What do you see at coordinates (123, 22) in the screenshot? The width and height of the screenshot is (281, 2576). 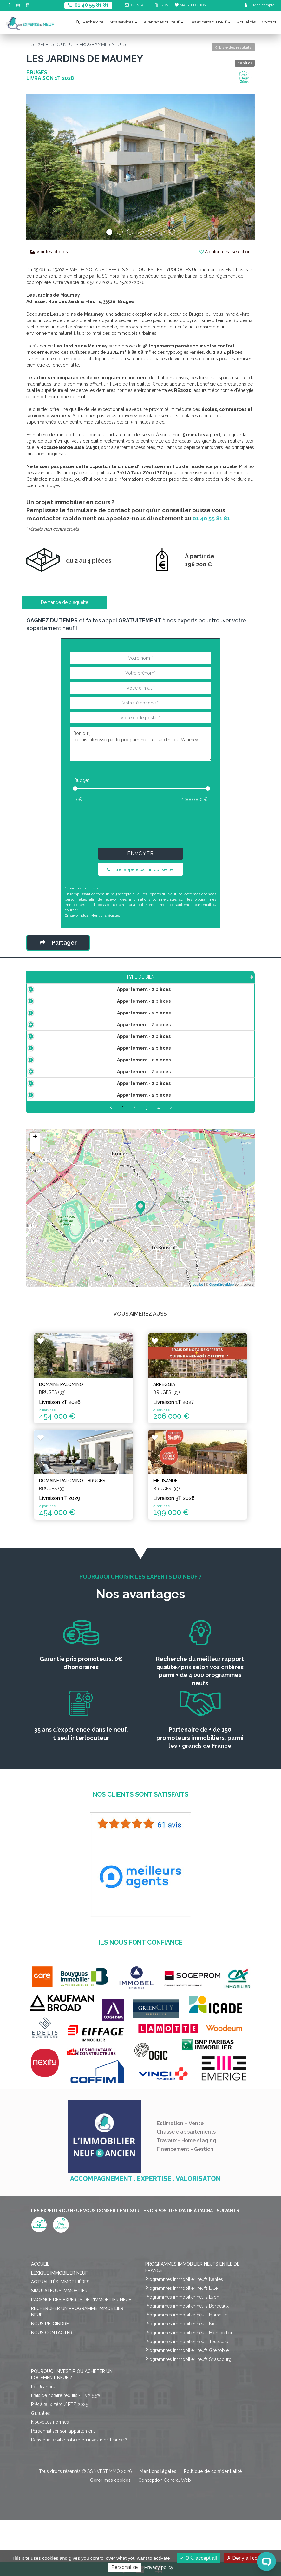 I see `Nos services` at bounding box center [123, 22].